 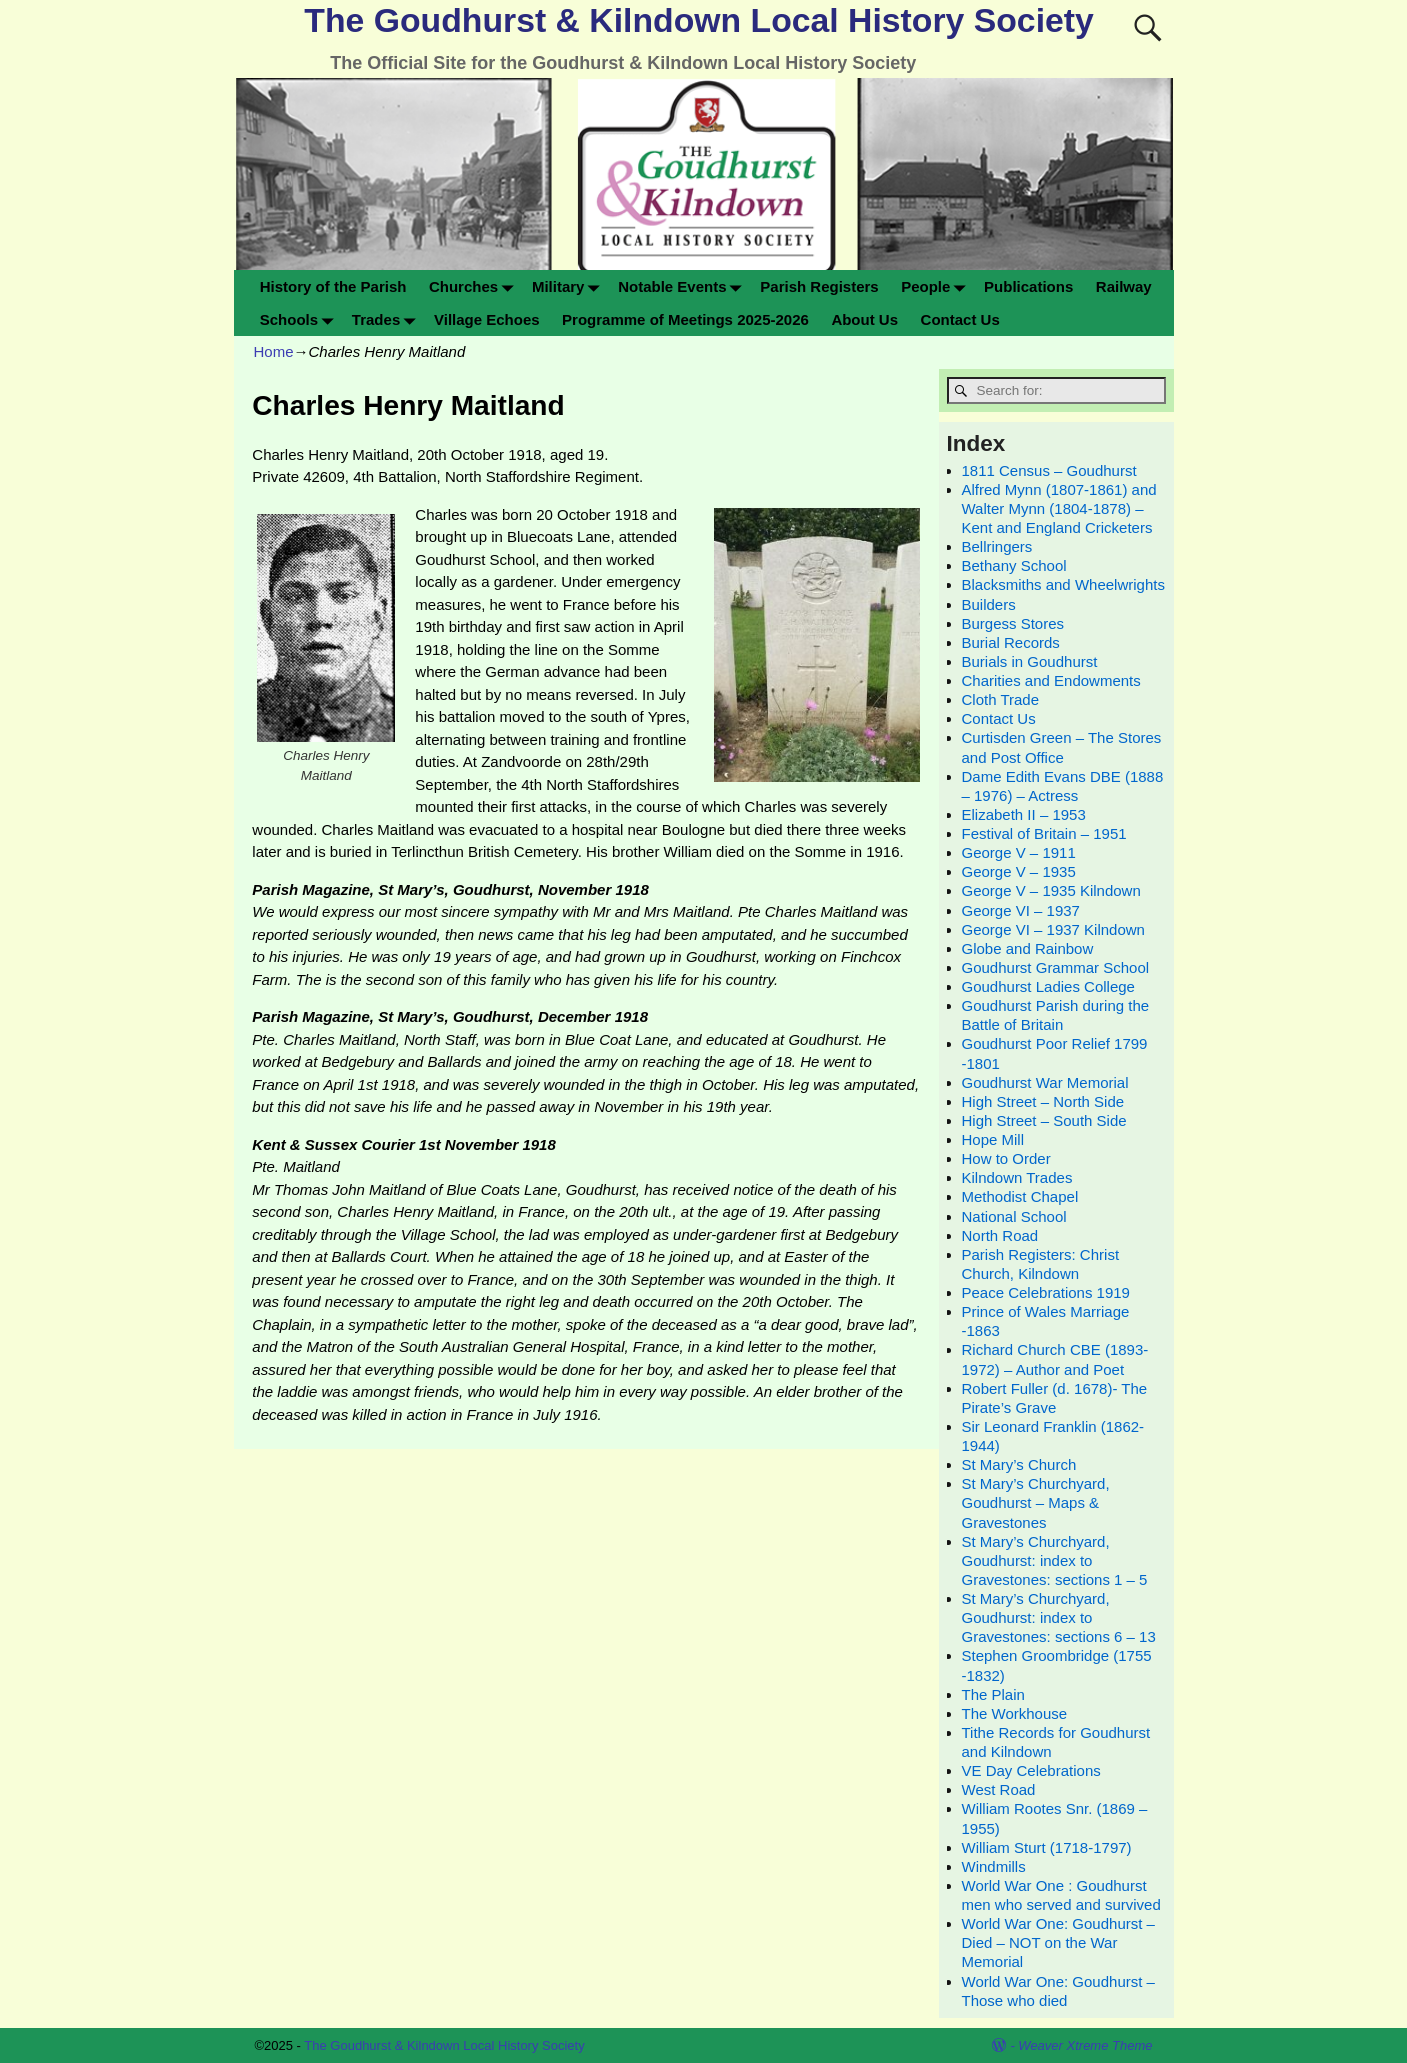 I want to click on Globe and Rainbow, so click(x=1028, y=948).